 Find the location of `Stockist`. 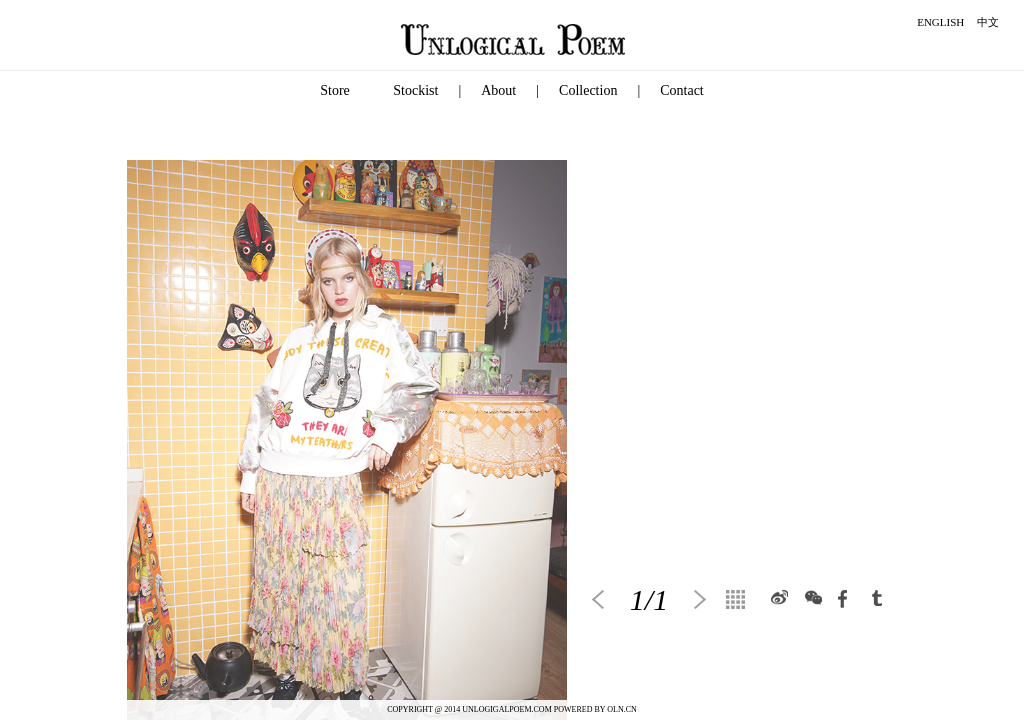

Stockist is located at coordinates (415, 90).